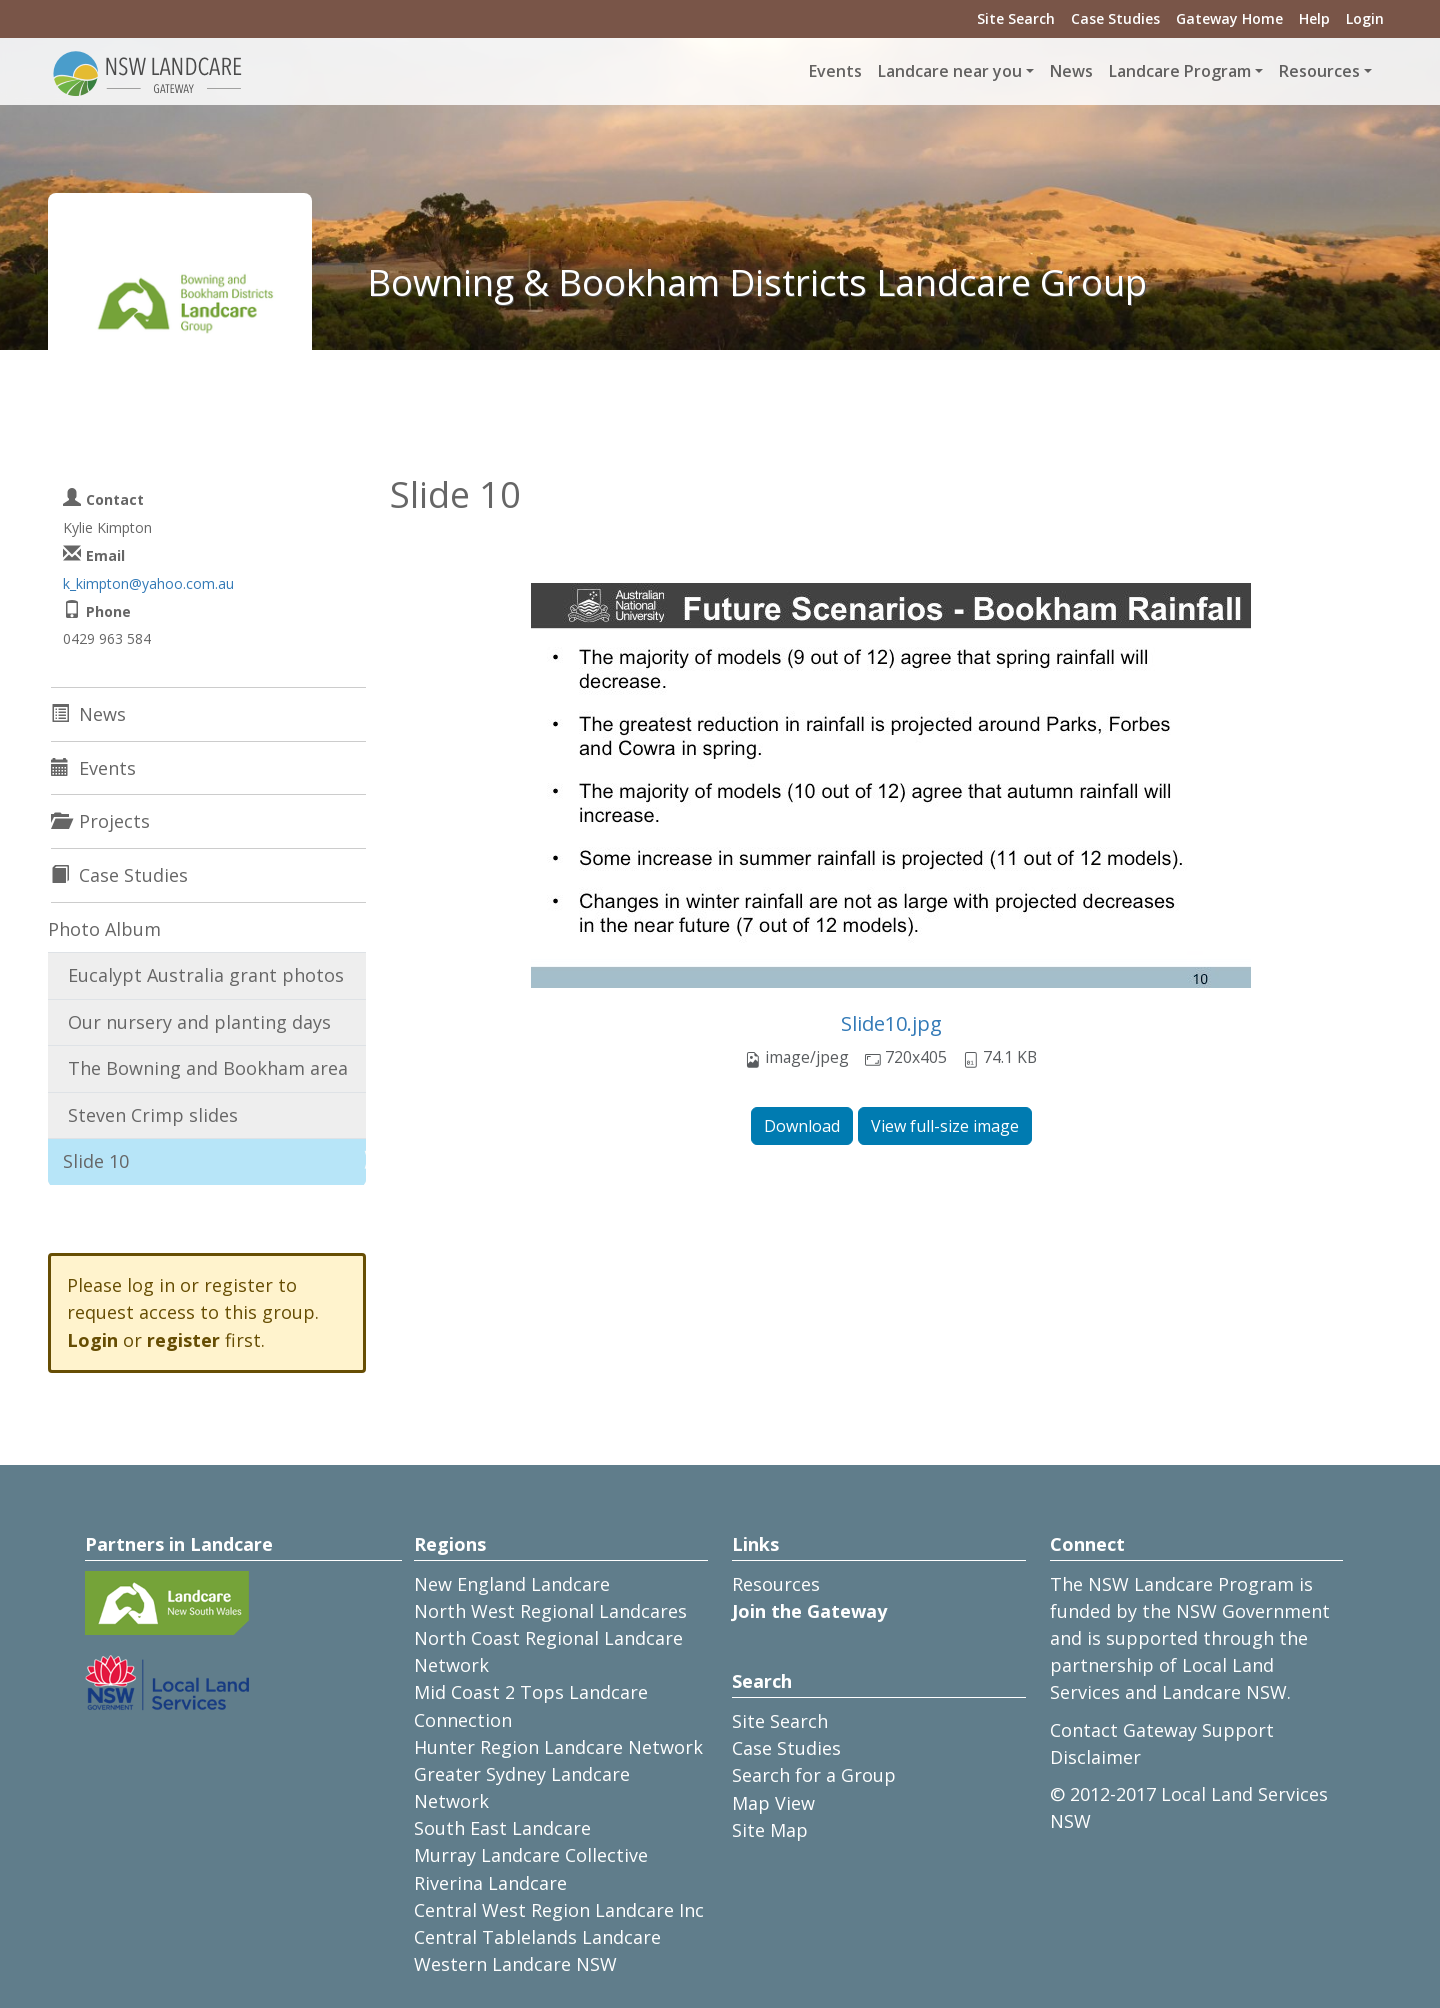 The height and width of the screenshot is (2008, 1440). What do you see at coordinates (531, 1855) in the screenshot?
I see `Murray Landcare Collective` at bounding box center [531, 1855].